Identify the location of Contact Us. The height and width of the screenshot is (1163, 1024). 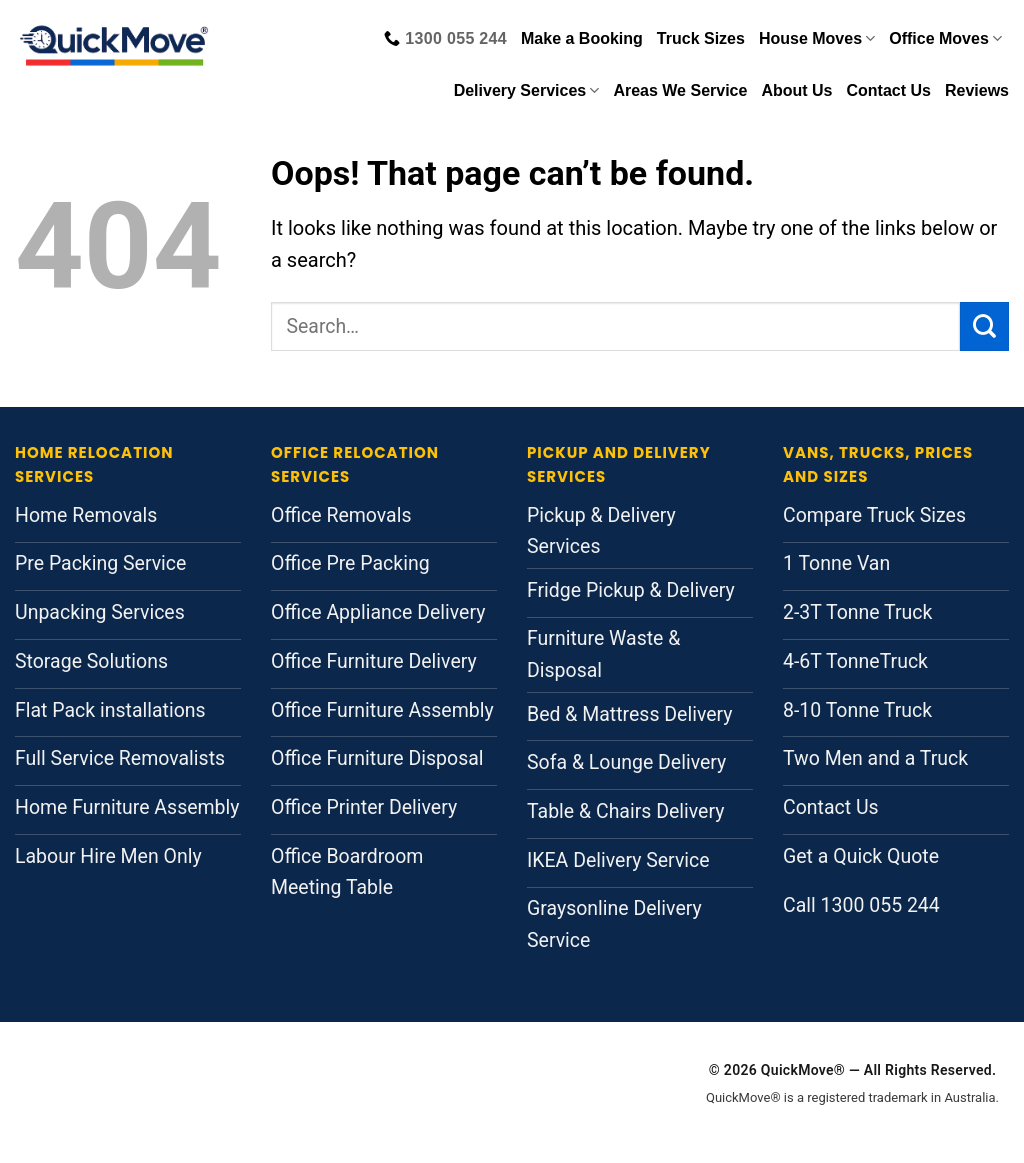
(889, 90).